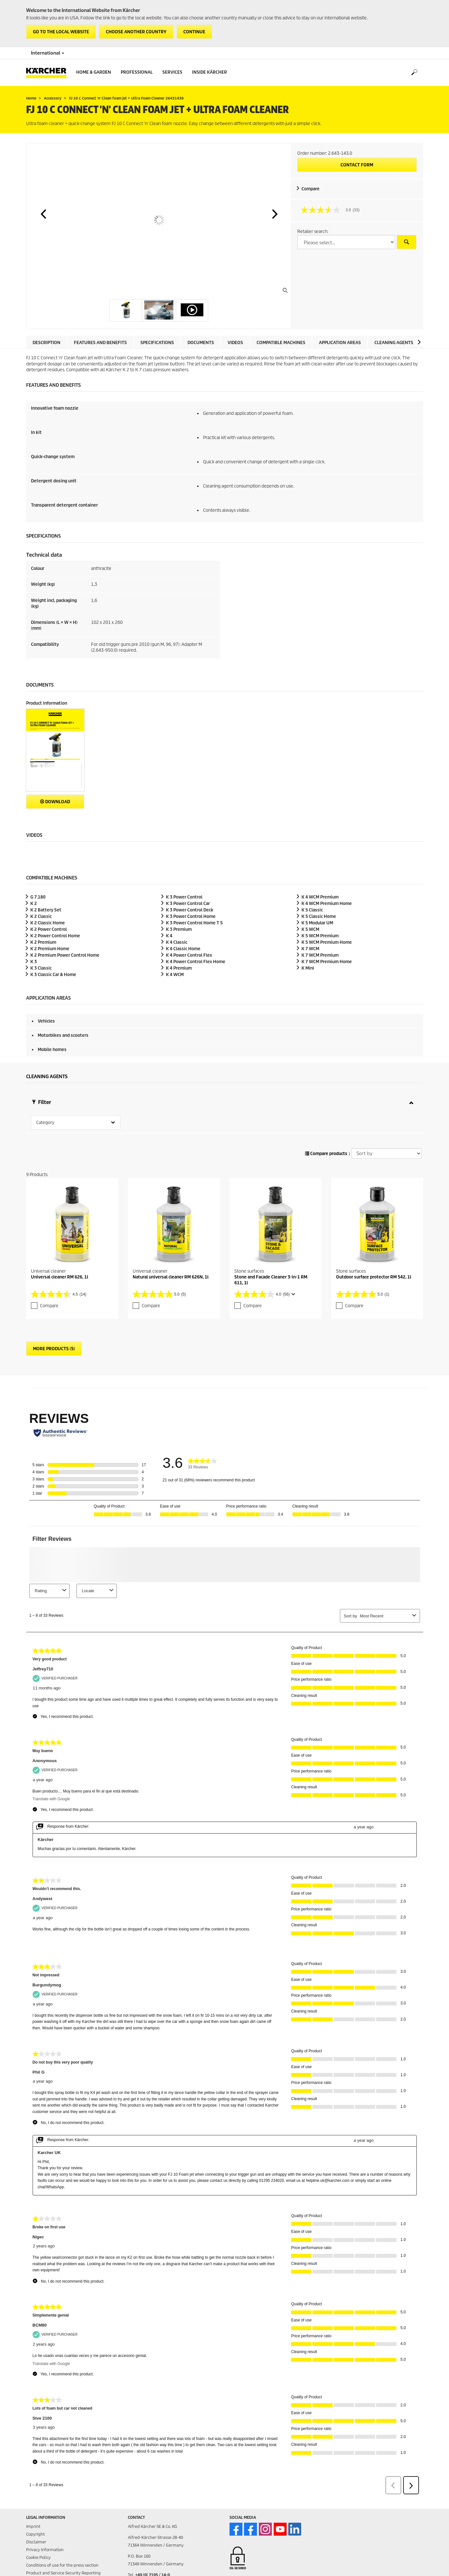 The height and width of the screenshot is (2576, 449). Describe the element at coordinates (35, 2520) in the screenshot. I see `Copyright` at that location.